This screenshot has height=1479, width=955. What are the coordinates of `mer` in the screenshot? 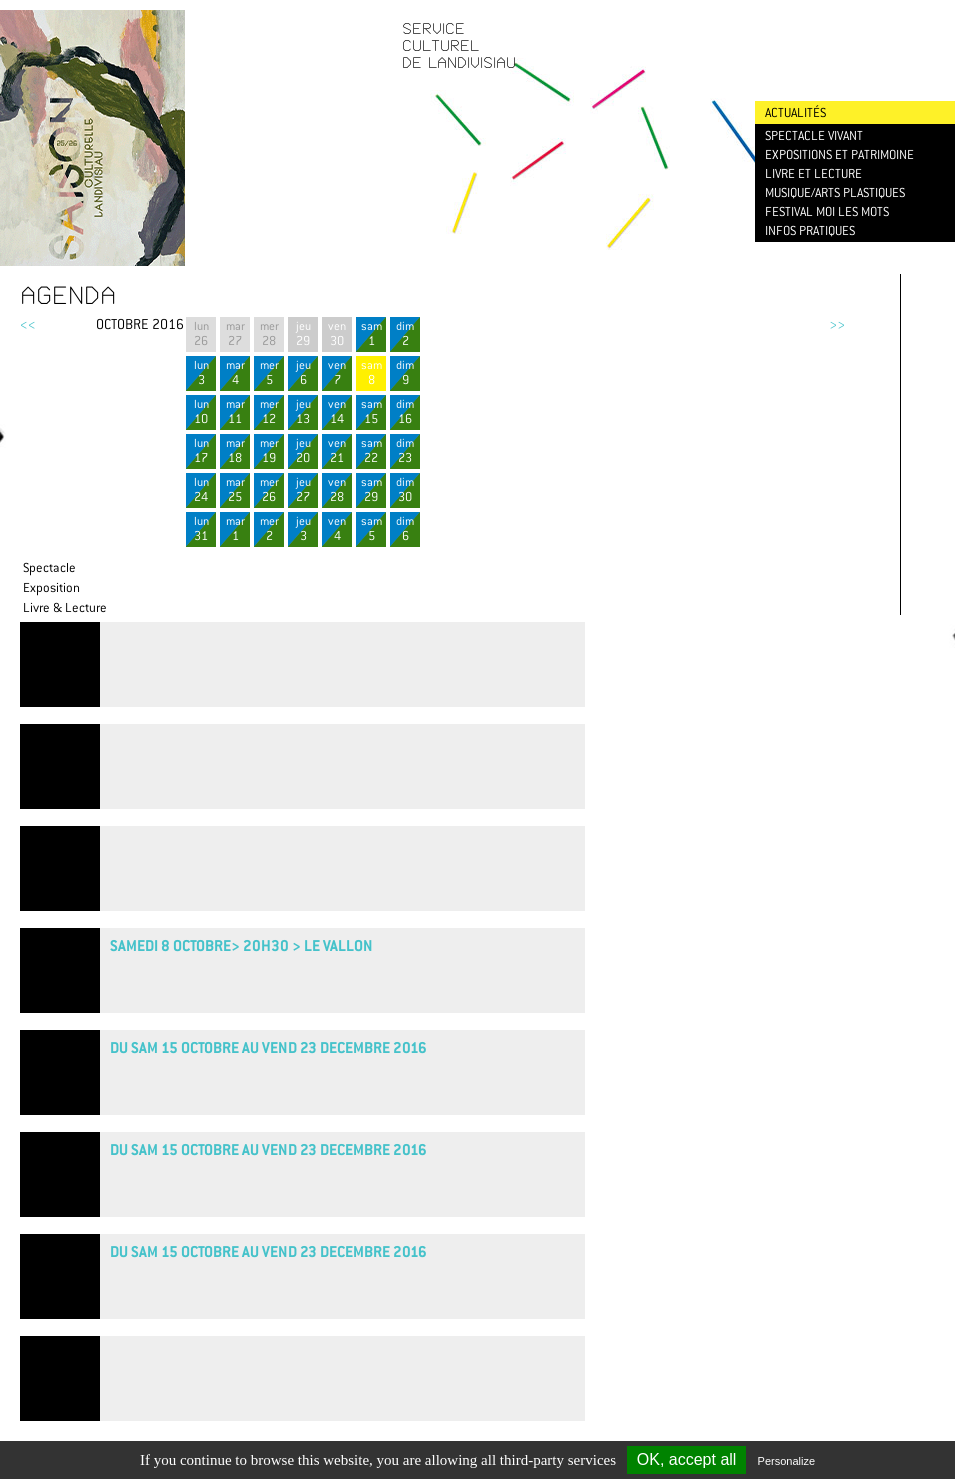 It's located at (269, 372).